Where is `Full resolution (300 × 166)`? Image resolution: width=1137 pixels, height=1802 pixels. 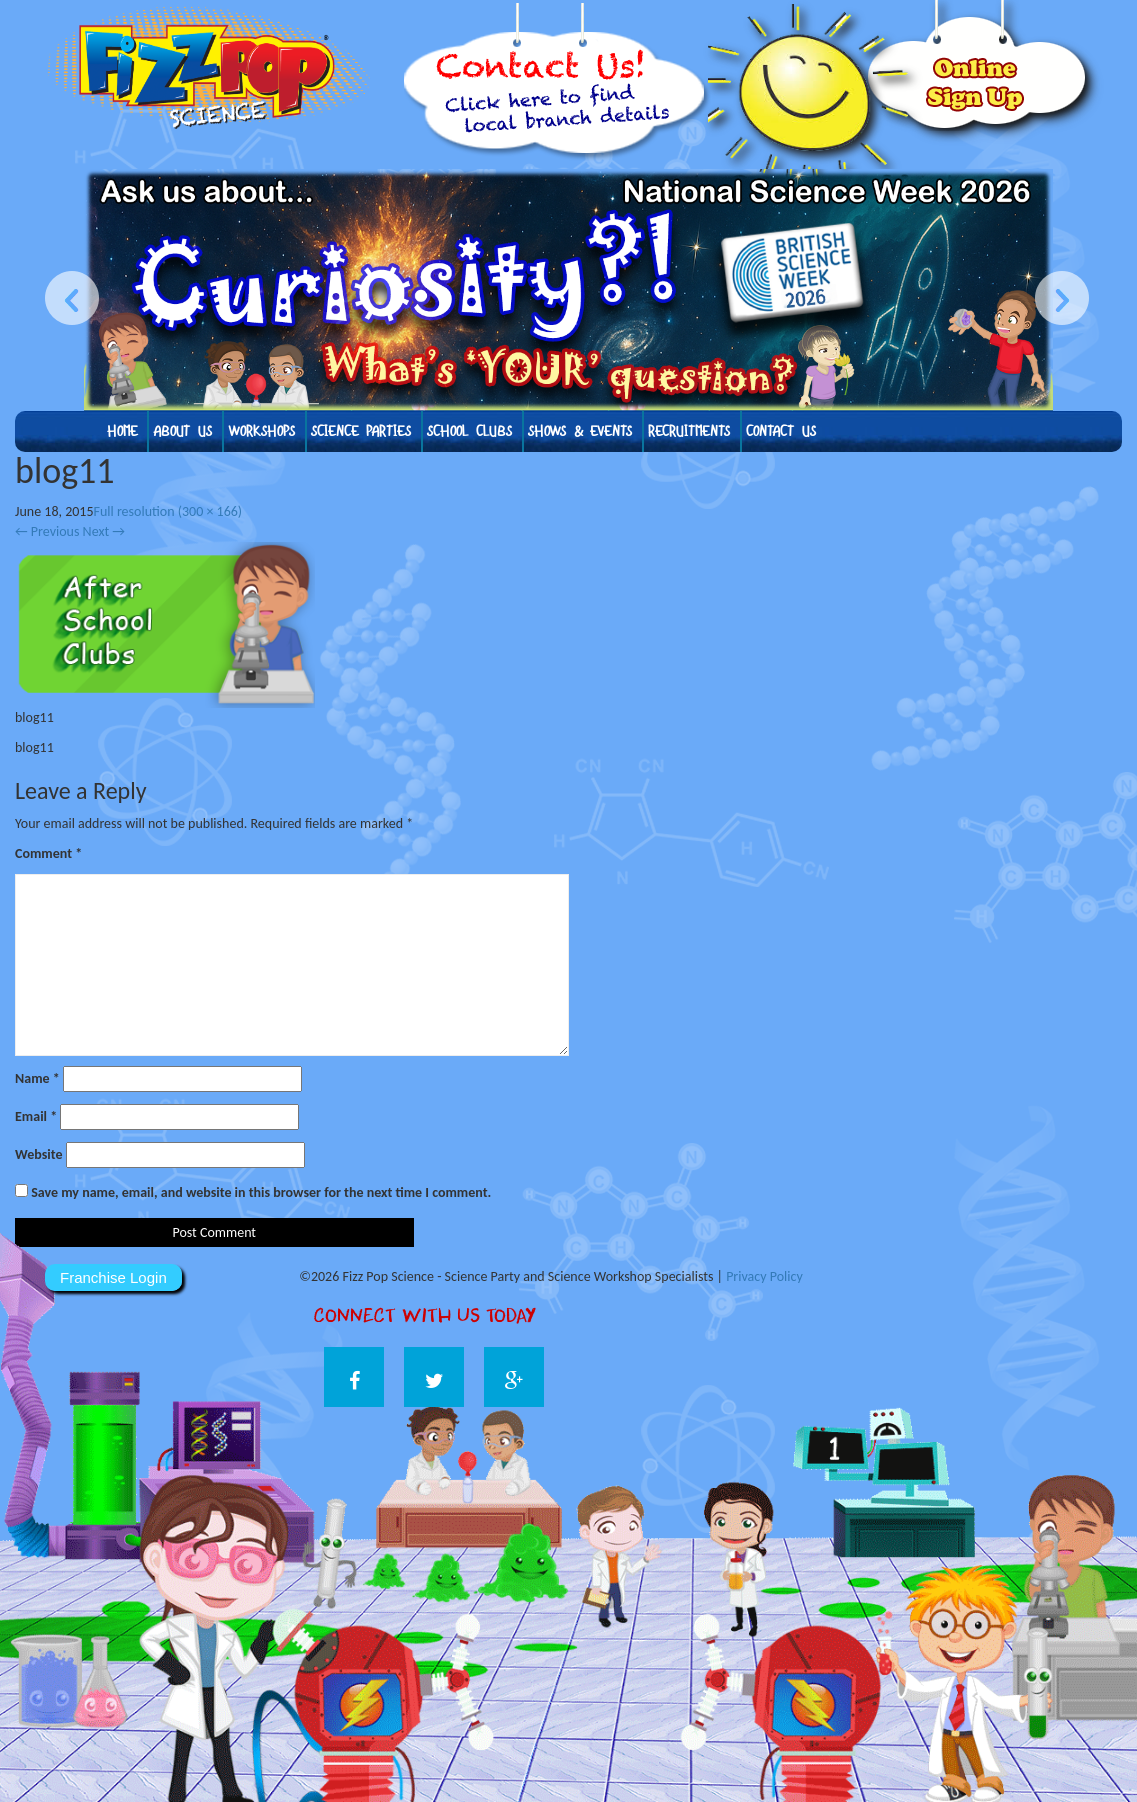
Full resolution (300 × 166) is located at coordinates (168, 511).